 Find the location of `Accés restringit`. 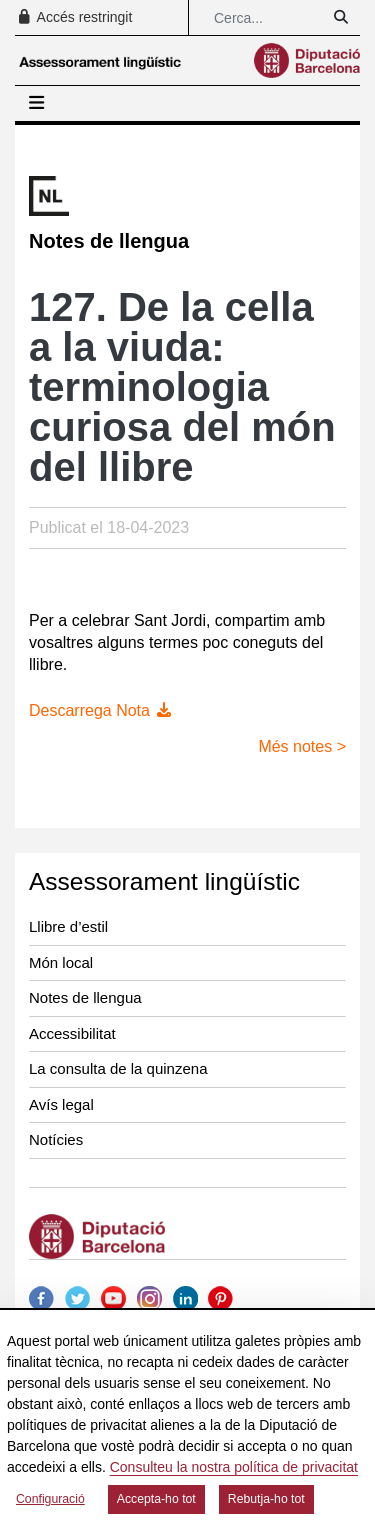

Accés restringit is located at coordinates (74, 17).